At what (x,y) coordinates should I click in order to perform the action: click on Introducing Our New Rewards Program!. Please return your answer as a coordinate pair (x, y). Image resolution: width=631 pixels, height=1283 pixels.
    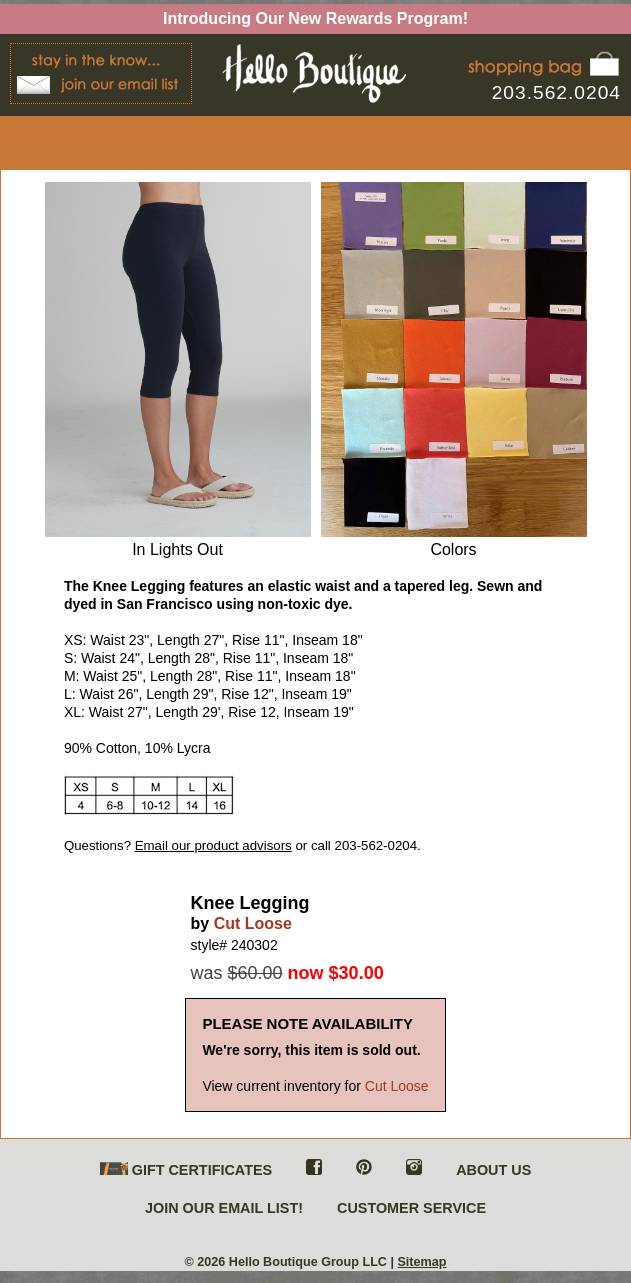
    Looking at the image, I should click on (315, 18).